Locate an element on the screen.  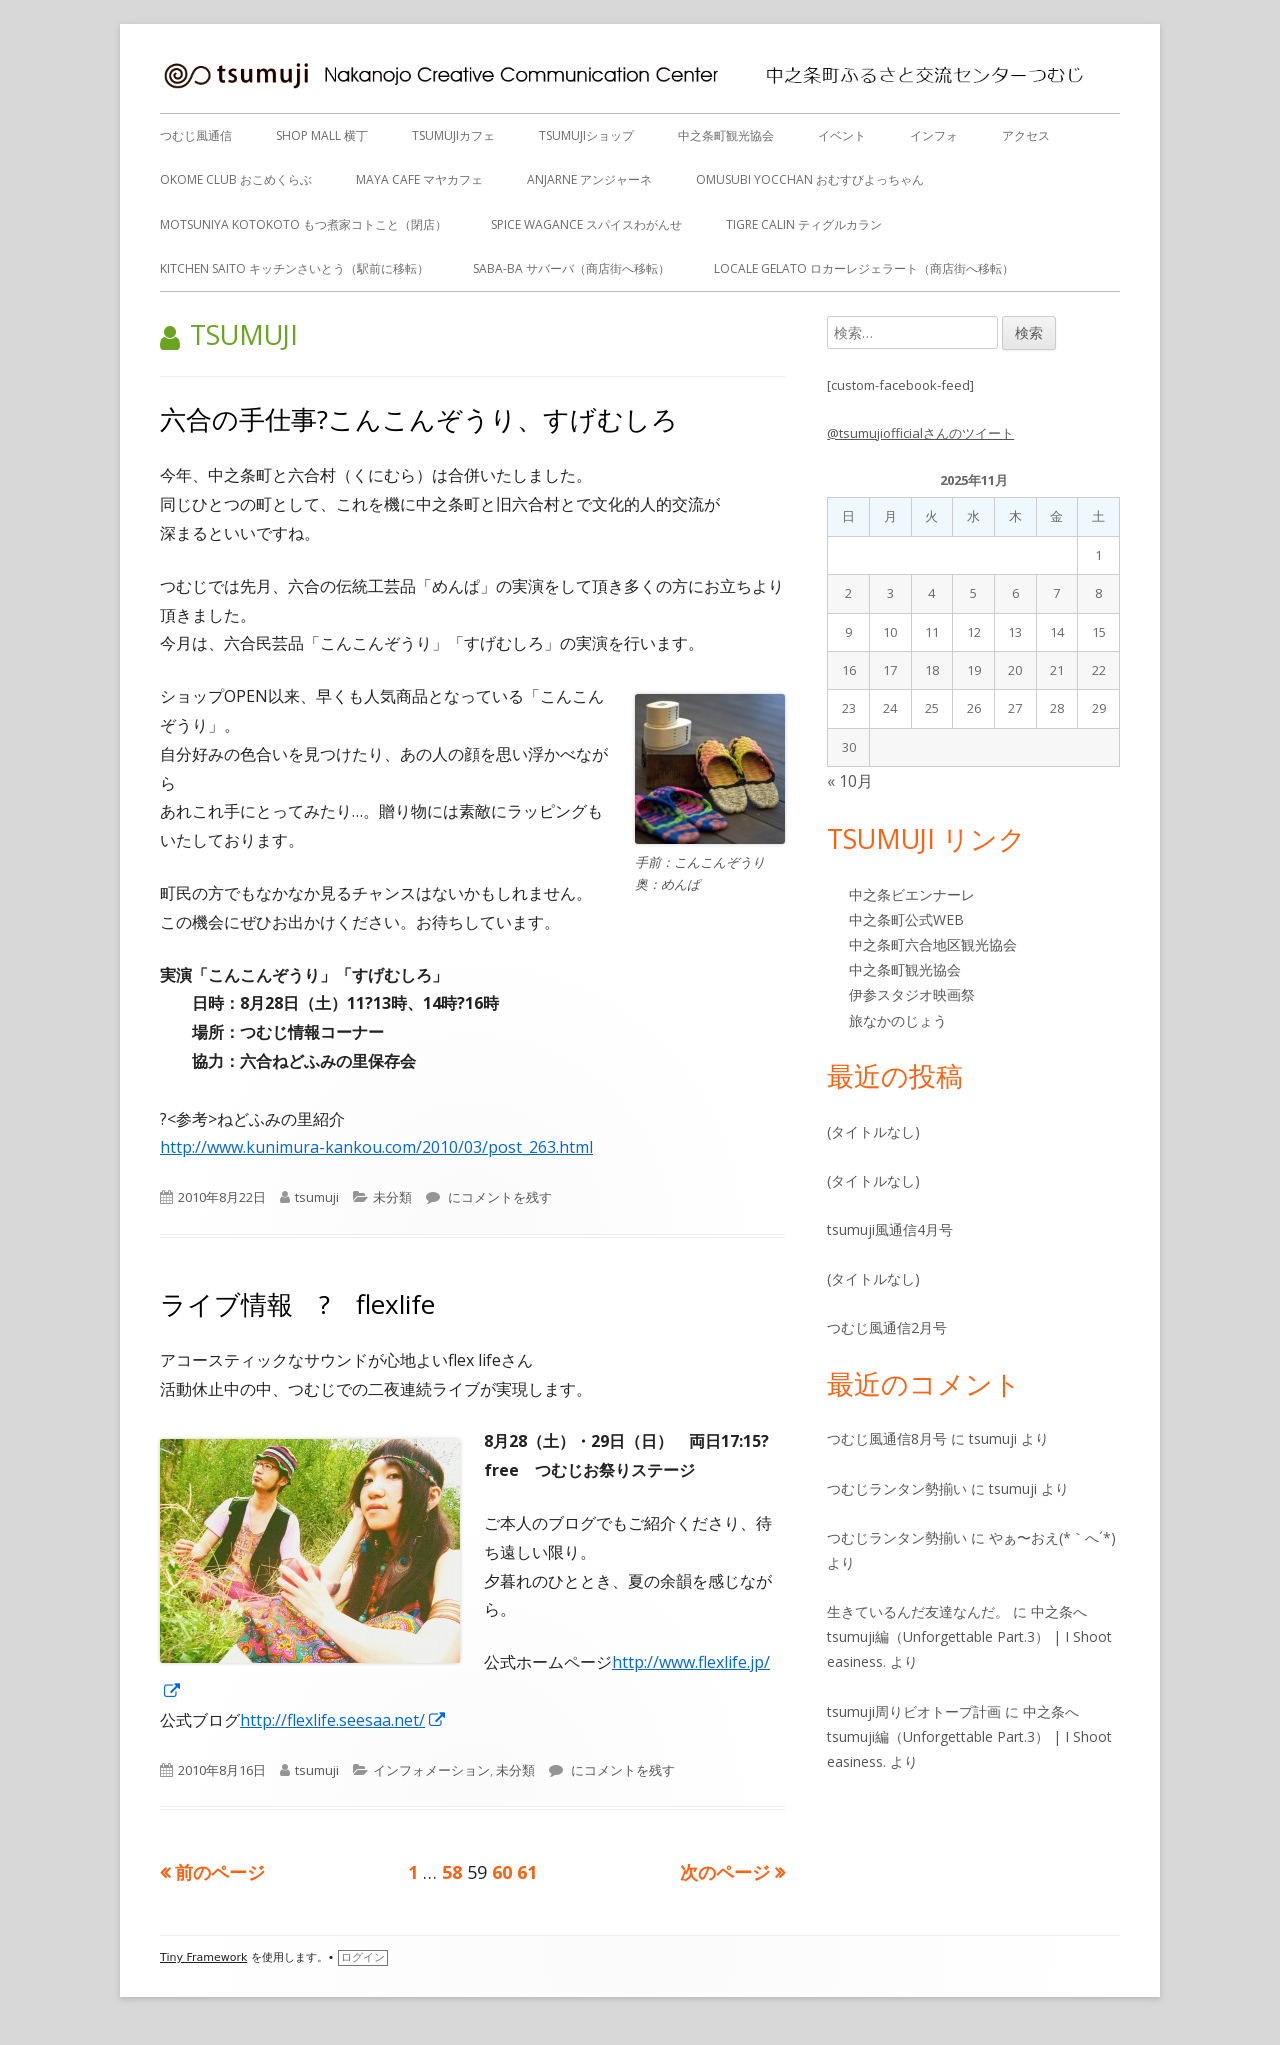
tsumujiショップ is located at coordinates (586, 135).